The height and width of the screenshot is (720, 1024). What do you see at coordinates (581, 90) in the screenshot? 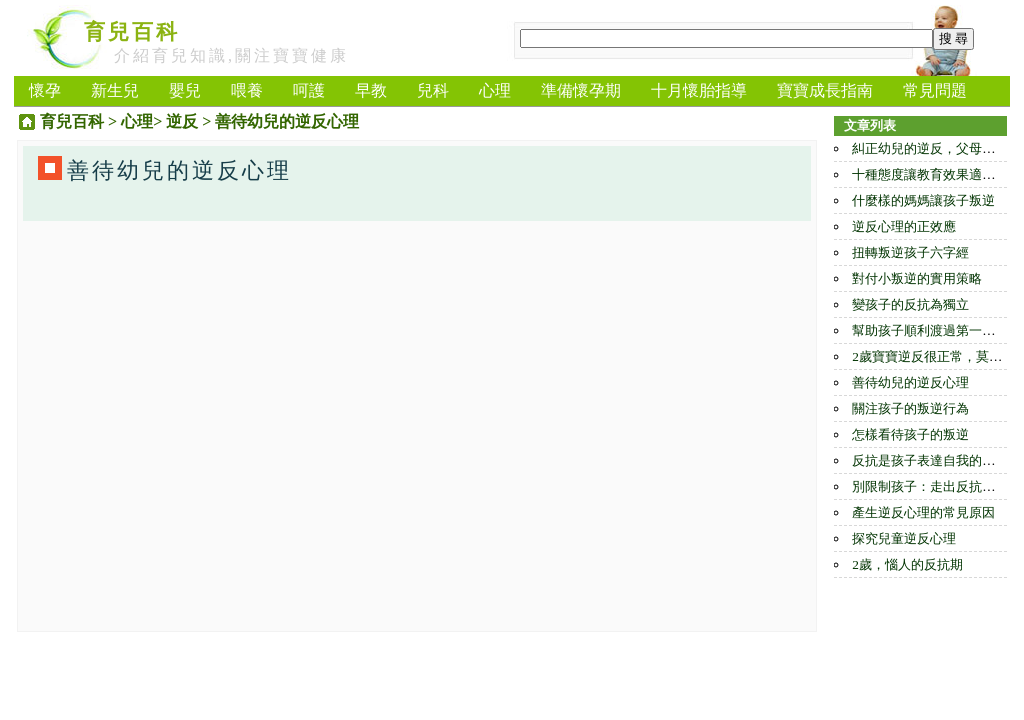
I see `準備懷孕期` at bounding box center [581, 90].